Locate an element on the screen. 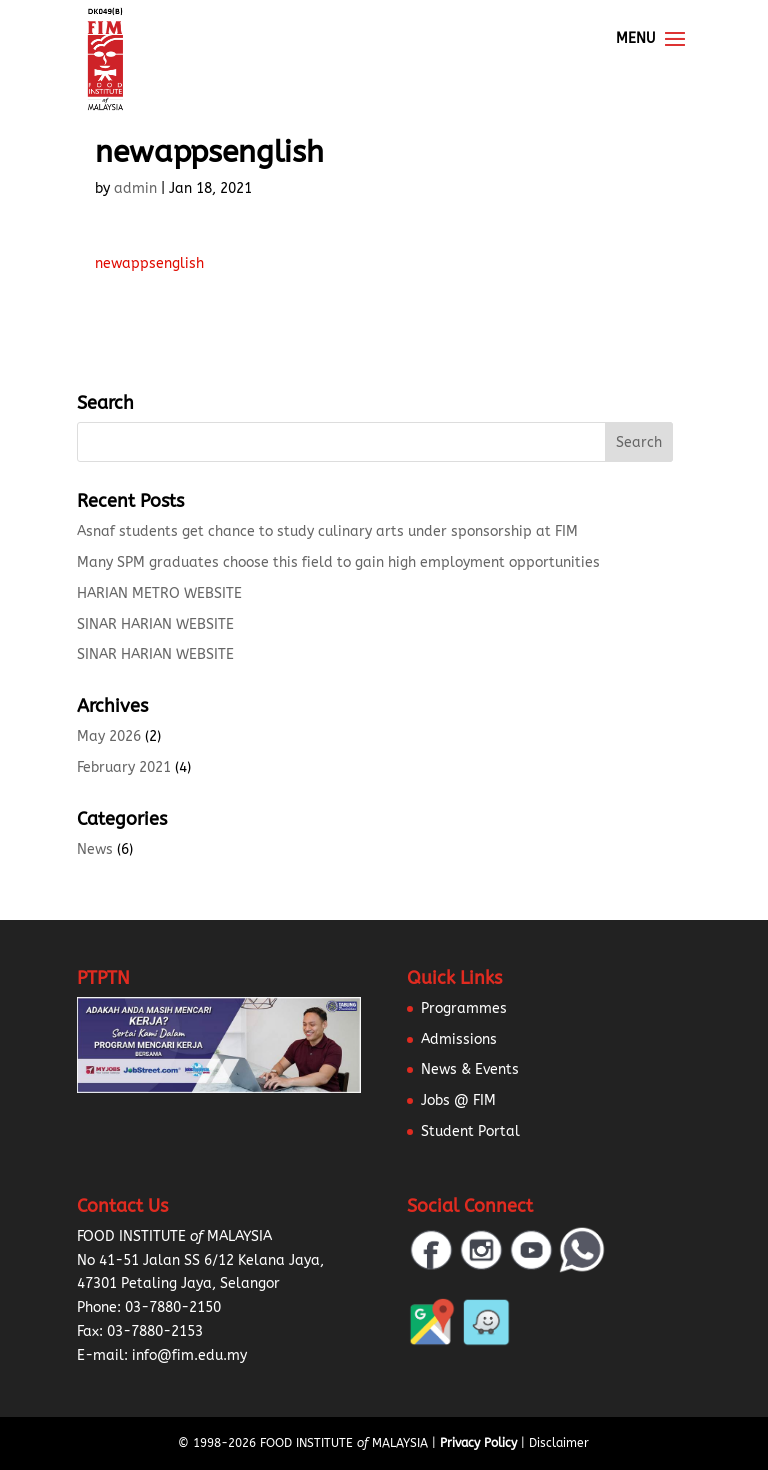 The height and width of the screenshot is (1470, 768). Admissions is located at coordinates (459, 1039).